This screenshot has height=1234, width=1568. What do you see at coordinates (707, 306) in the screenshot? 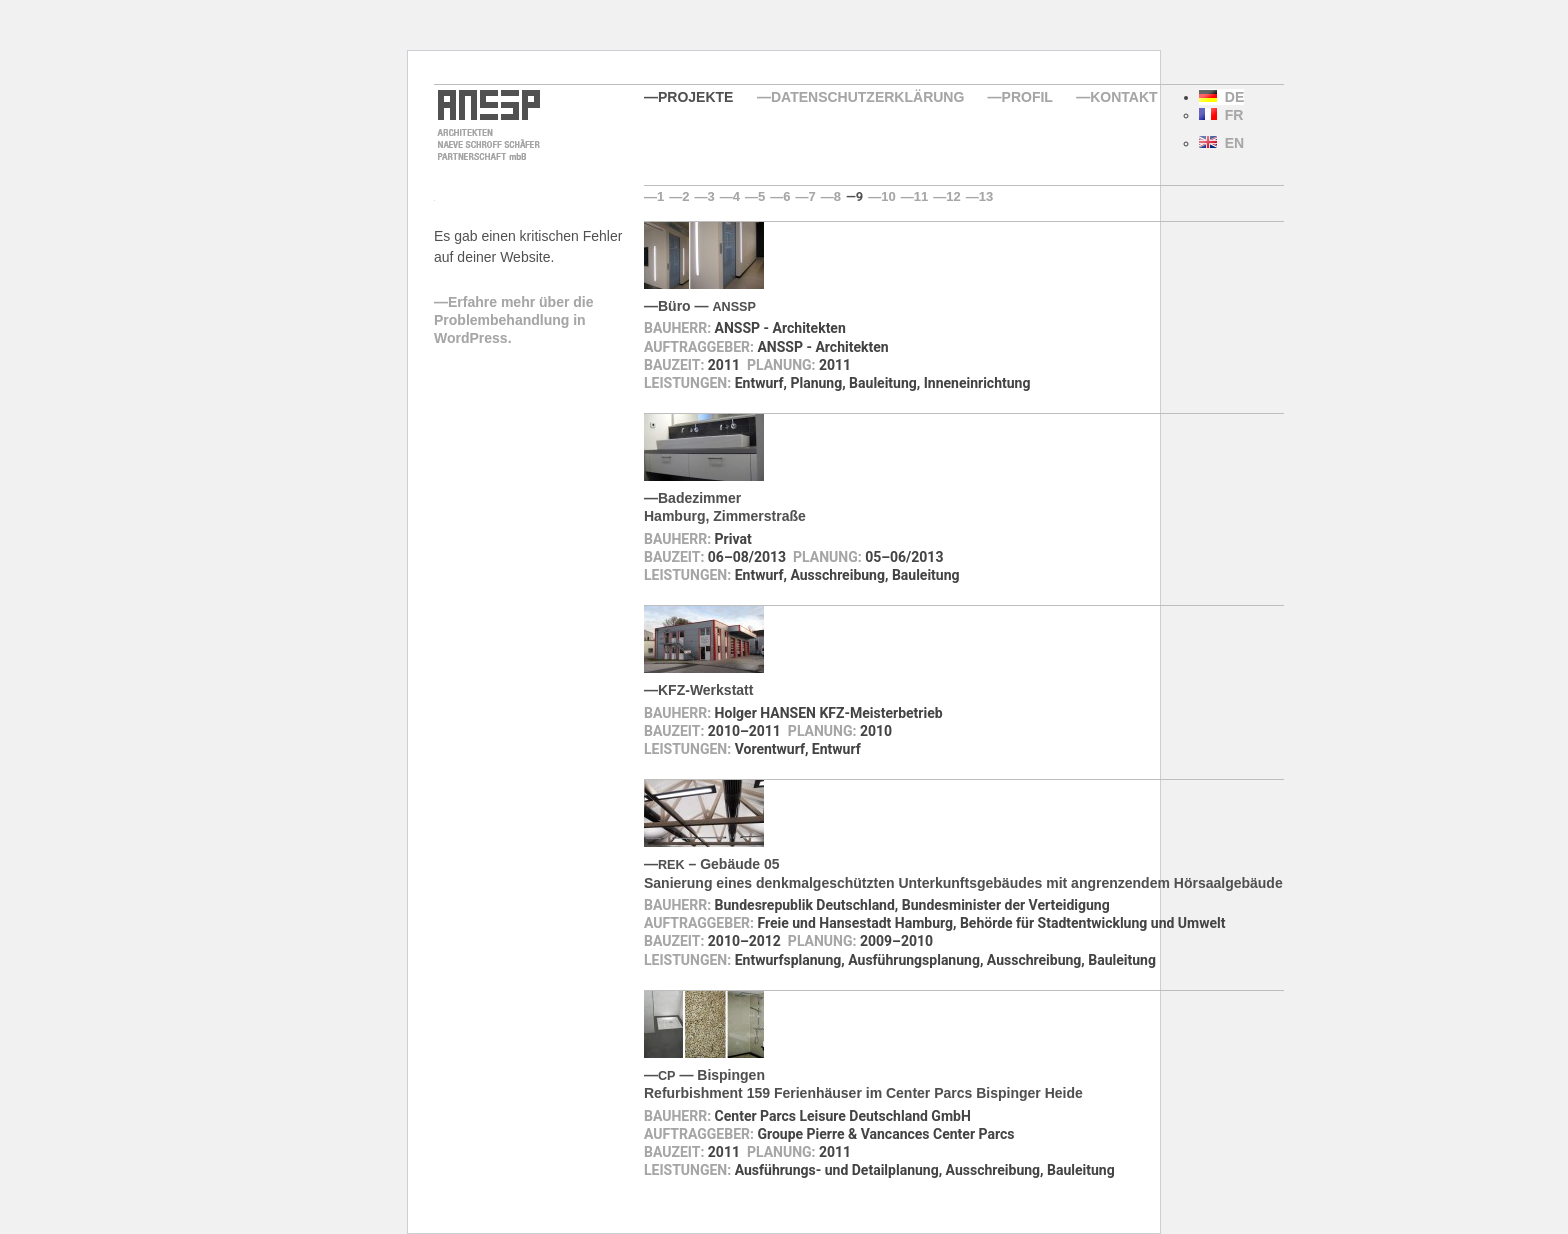
I see `Büro —` at bounding box center [707, 306].